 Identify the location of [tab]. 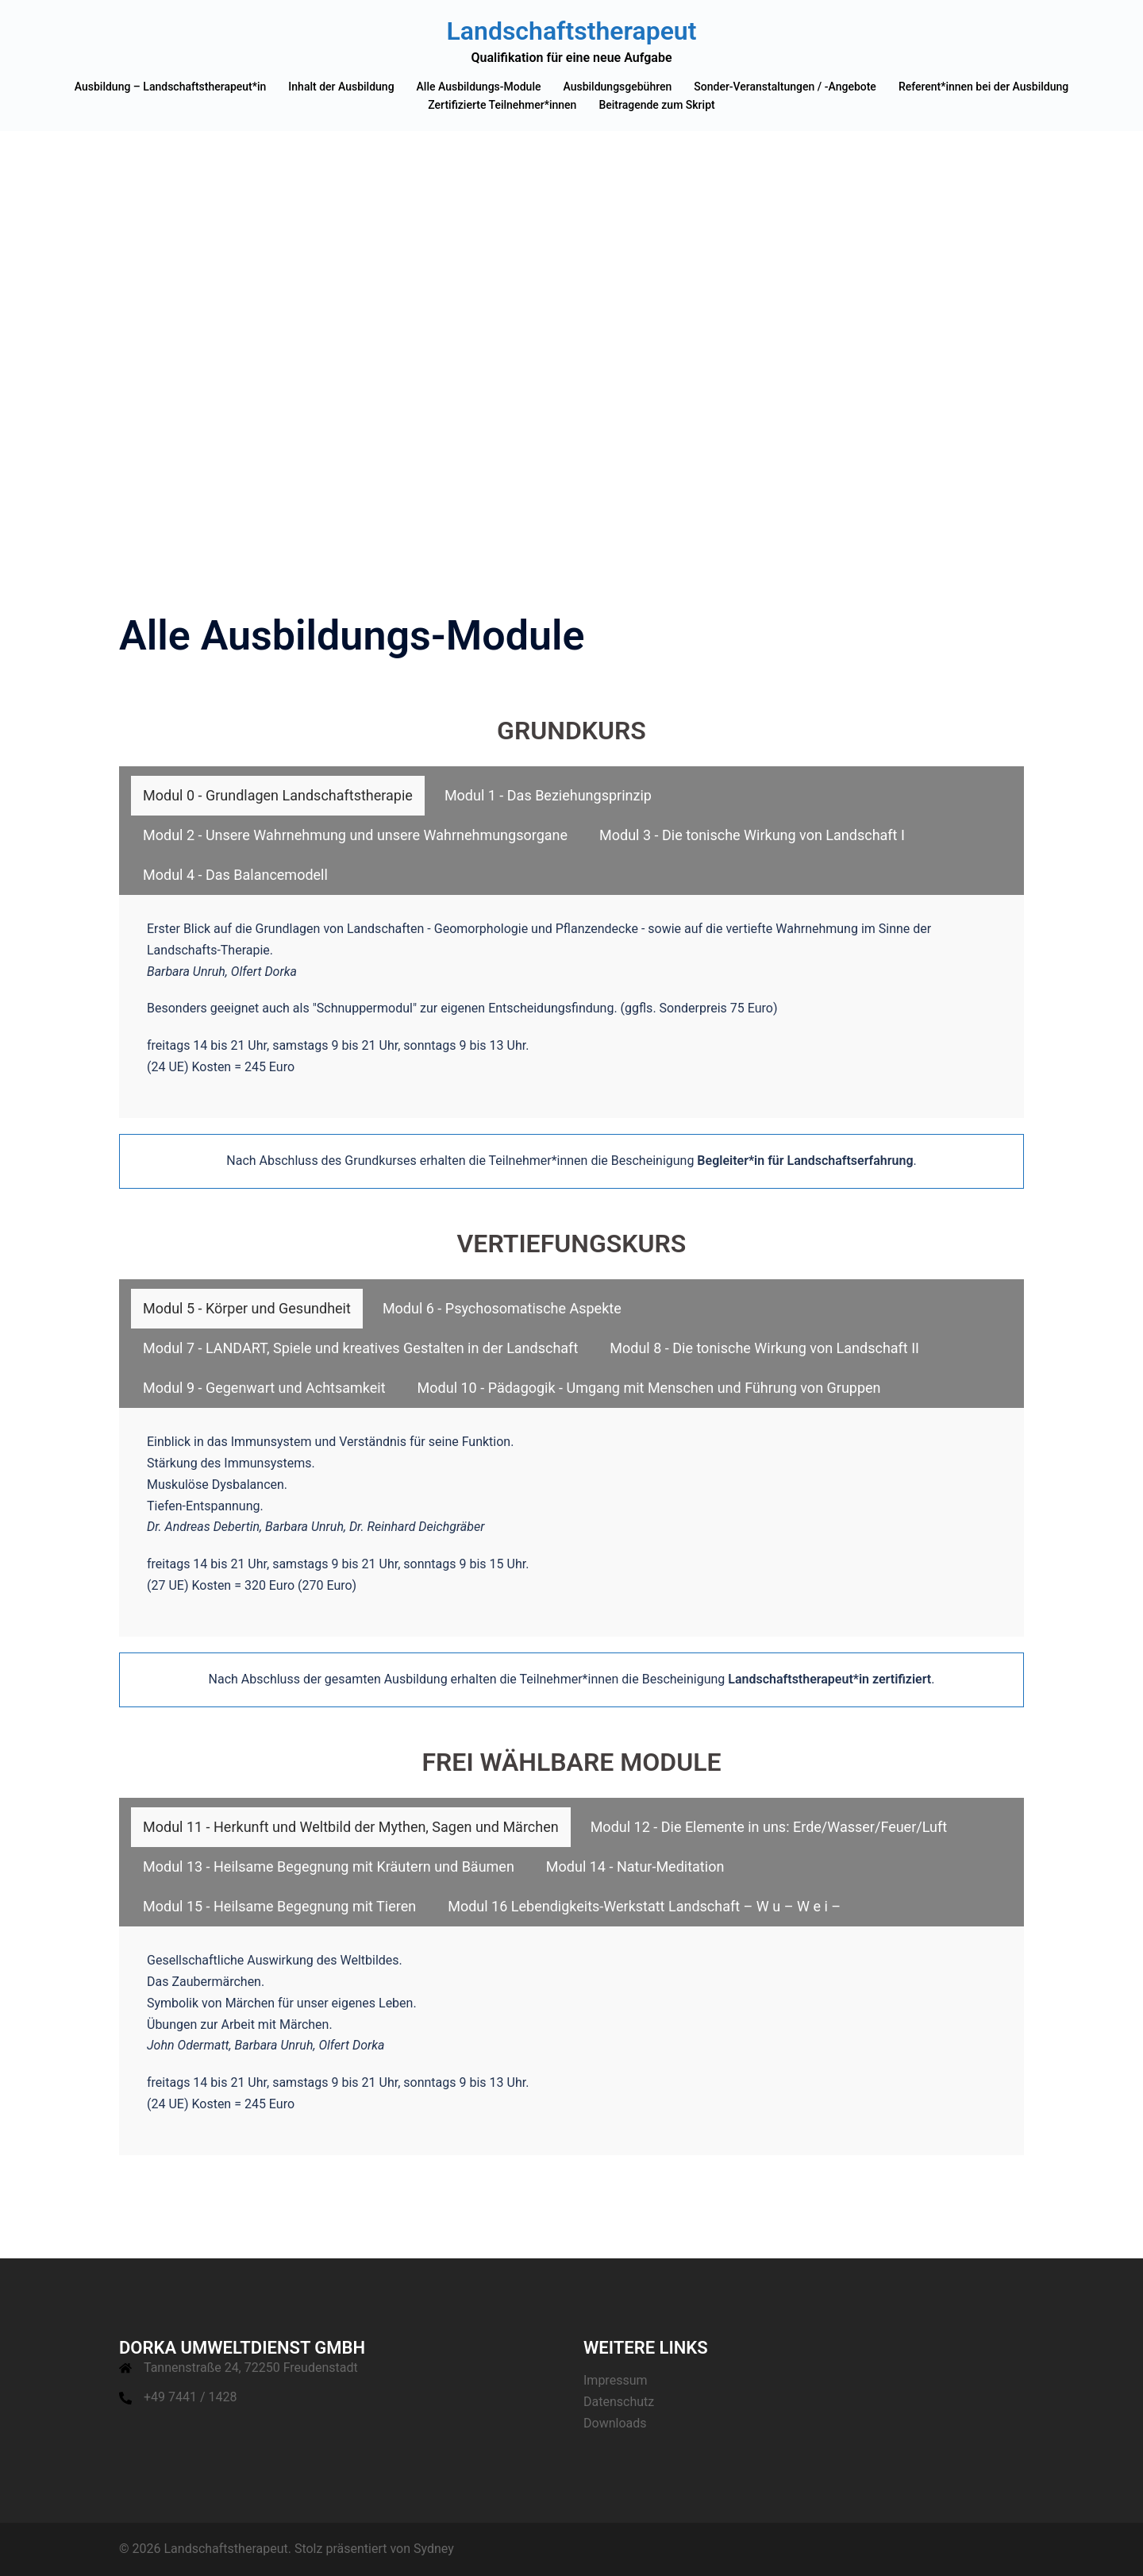
(278, 796).